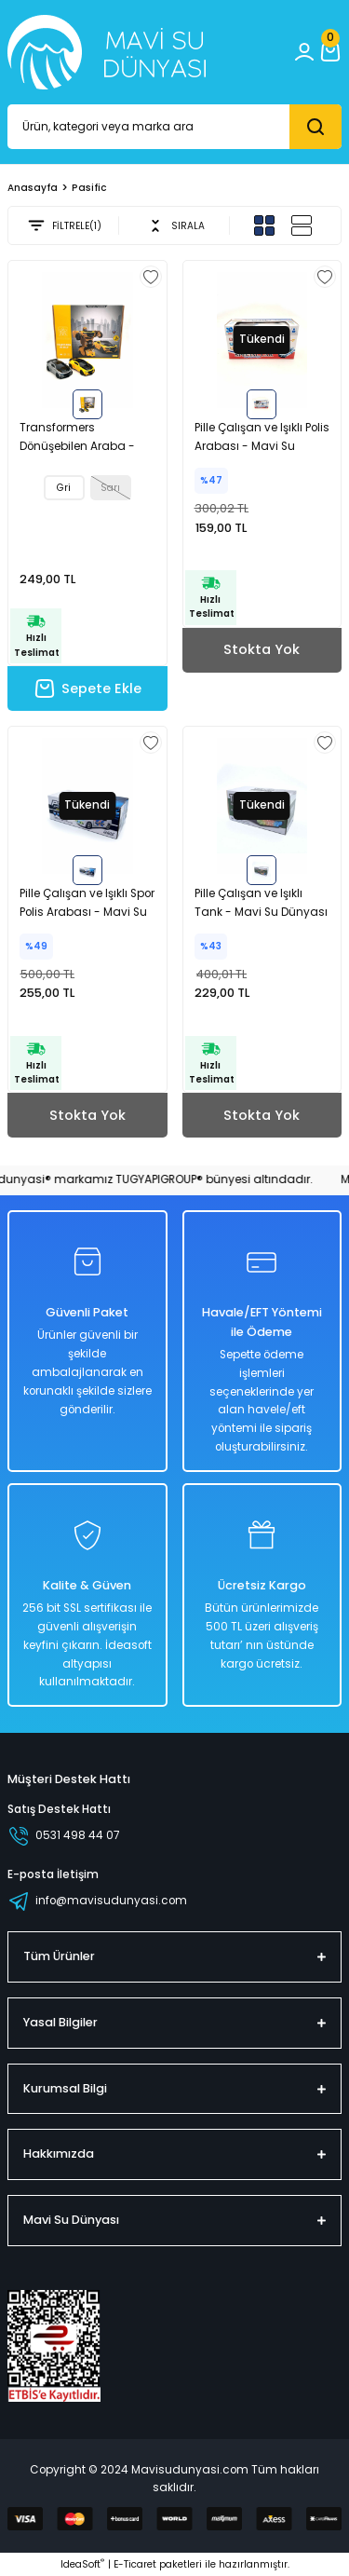 The height and width of the screenshot is (2576, 349). I want to click on [Member Login], so click(304, 52).